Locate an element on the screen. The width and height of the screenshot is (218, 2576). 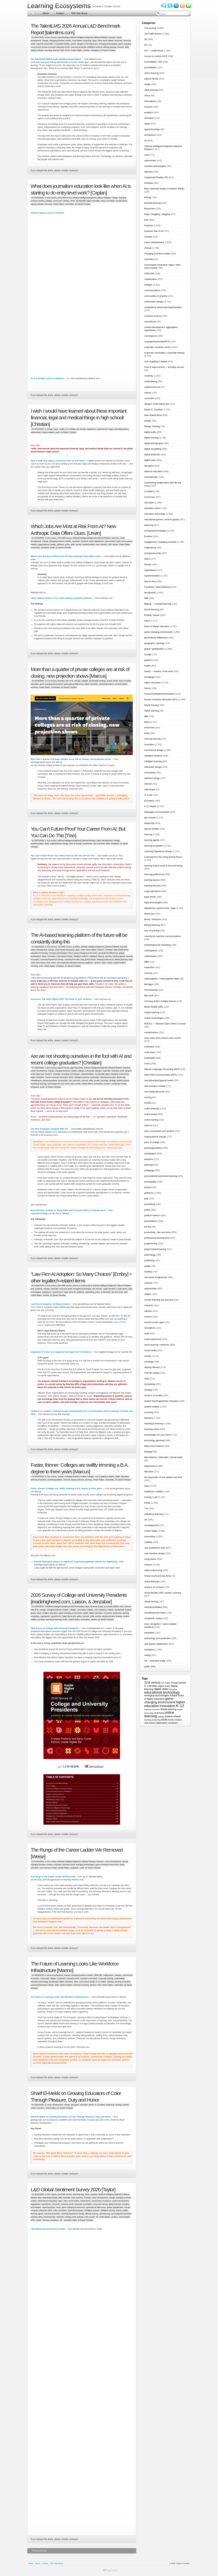
videoconferencing is located at coordinates (153, 1570).